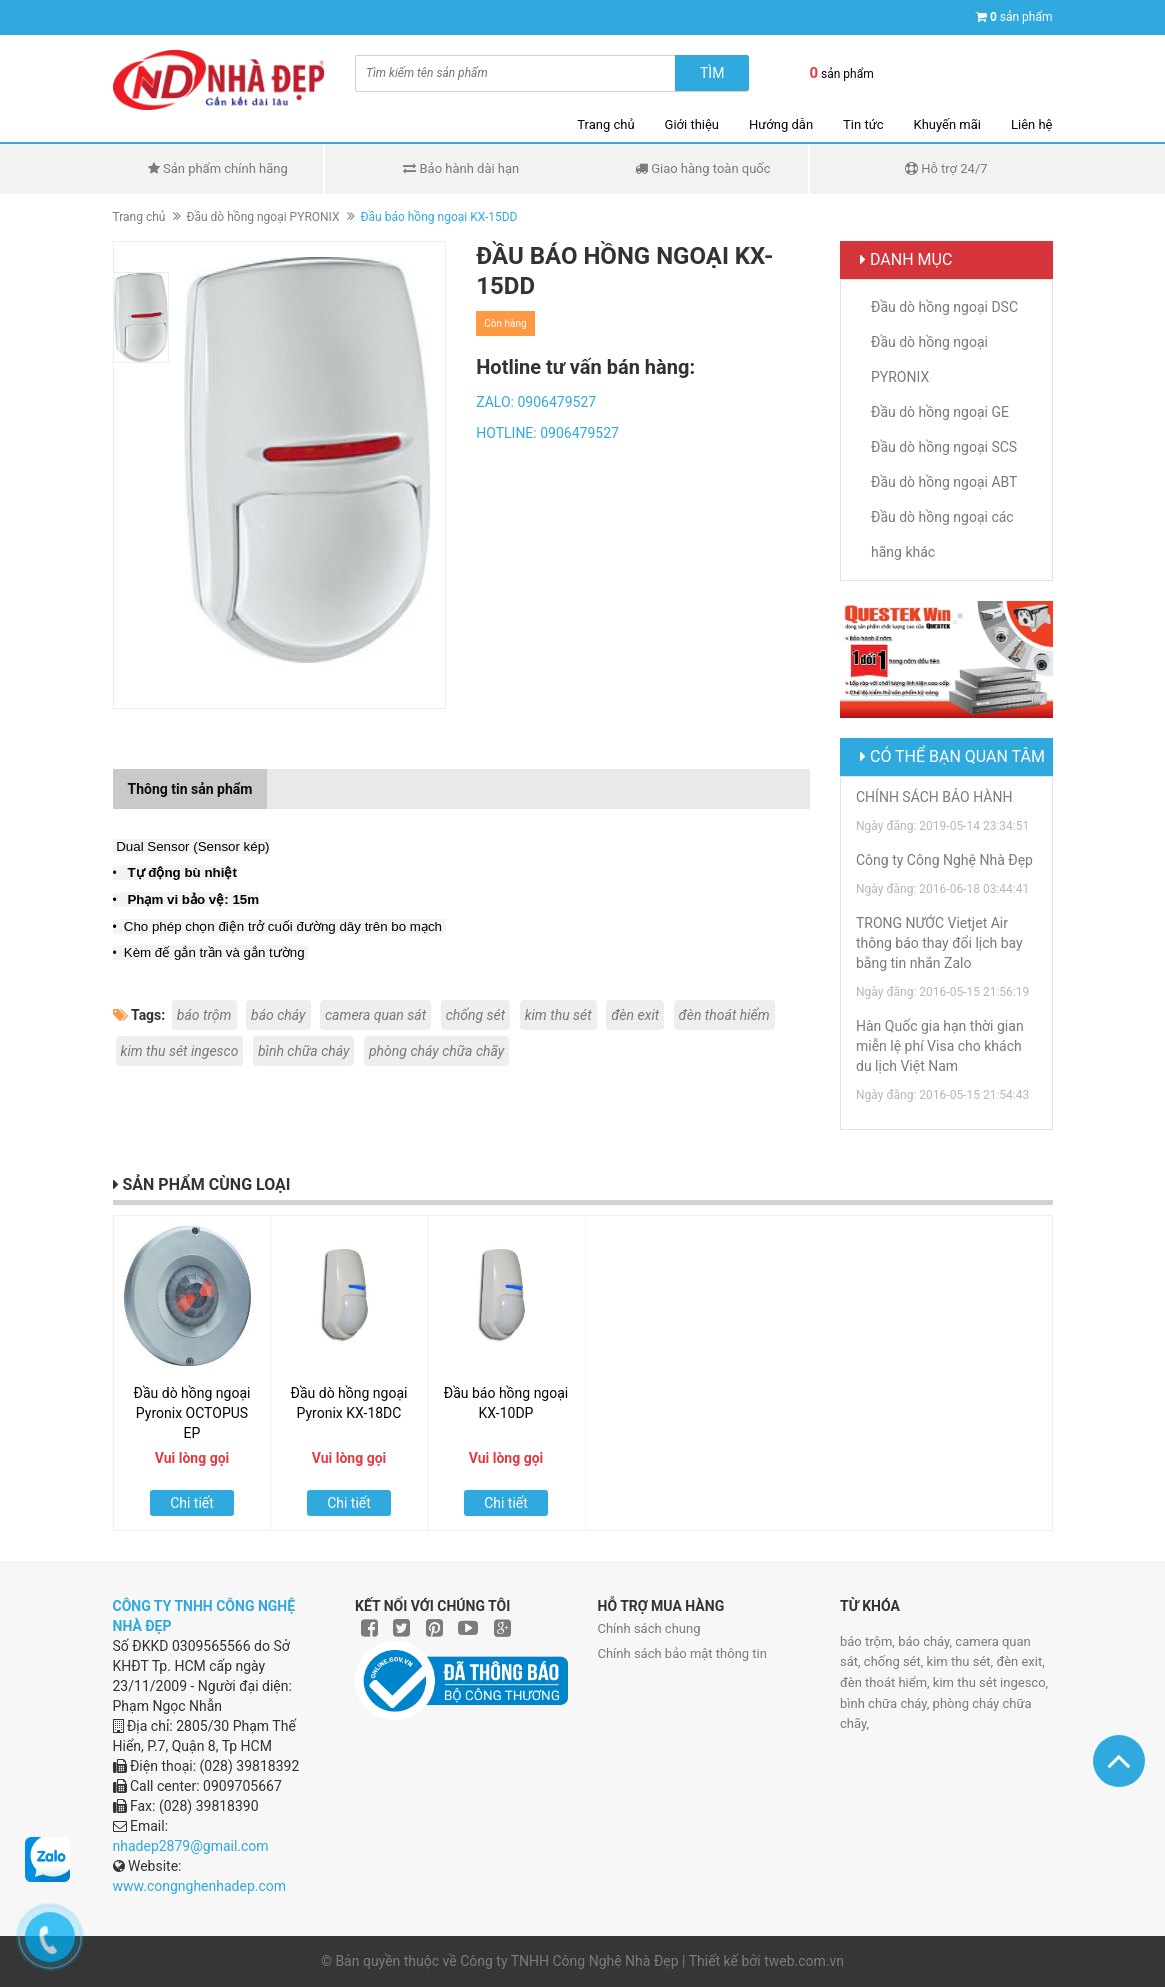 The image size is (1165, 1987). Describe the element at coordinates (547, 433) in the screenshot. I see `HOTLINE: 0906479527` at that location.